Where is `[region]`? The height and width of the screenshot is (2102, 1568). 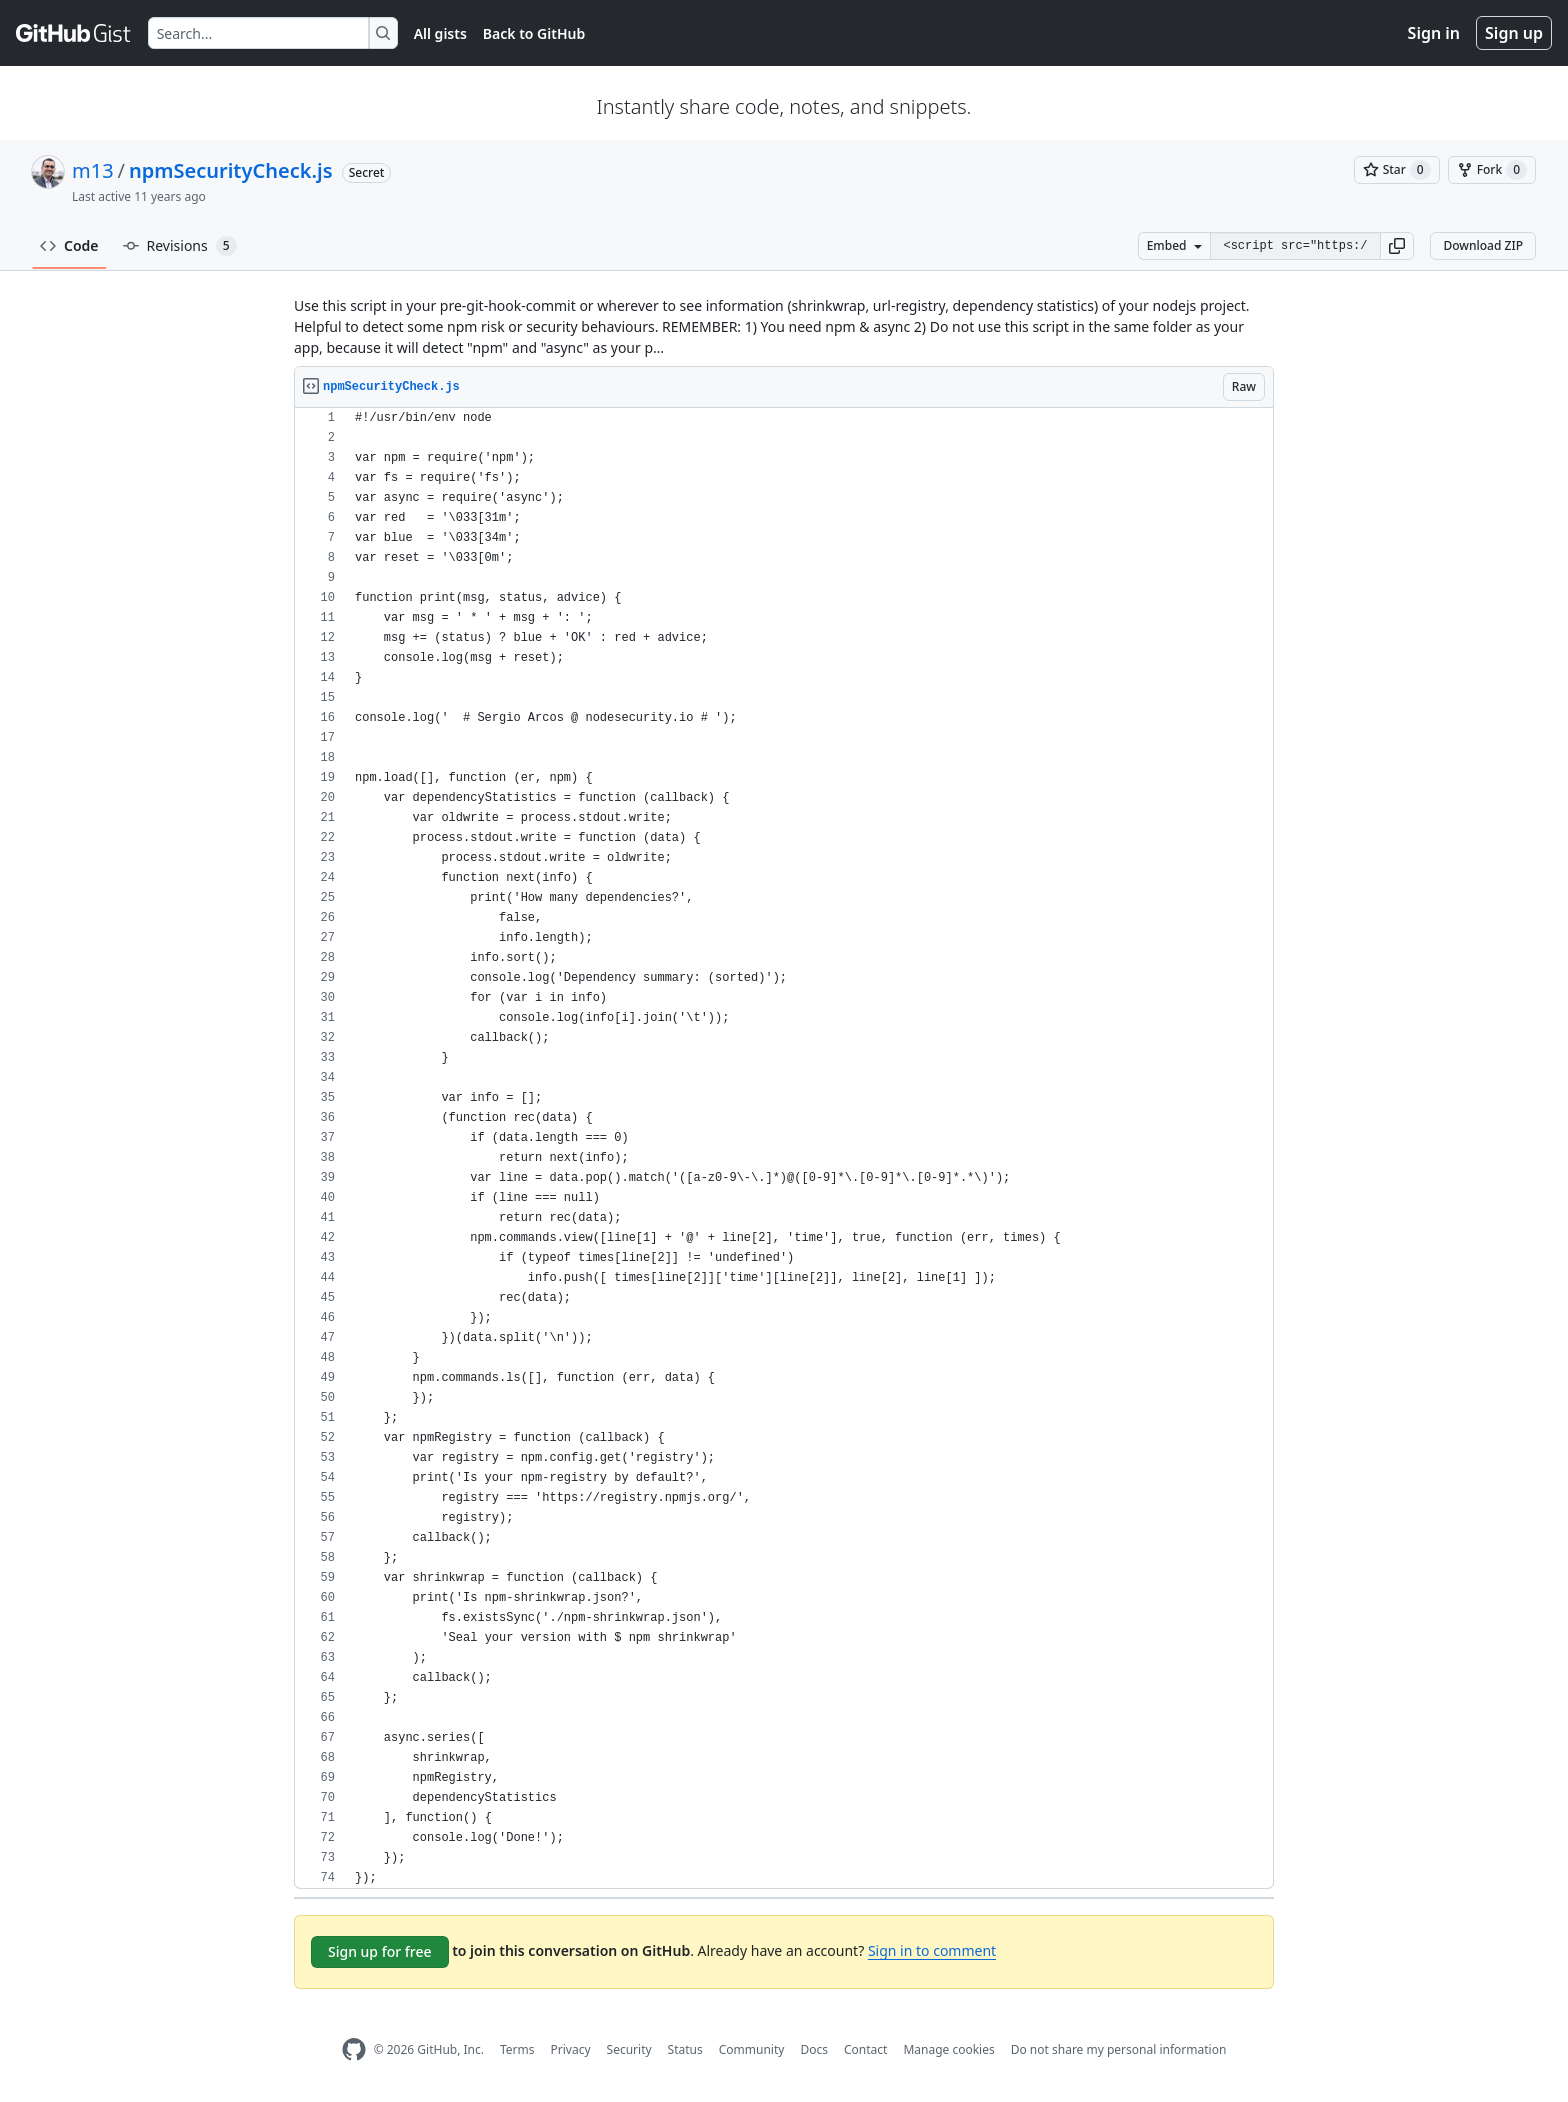
[region] is located at coordinates (784, 1148).